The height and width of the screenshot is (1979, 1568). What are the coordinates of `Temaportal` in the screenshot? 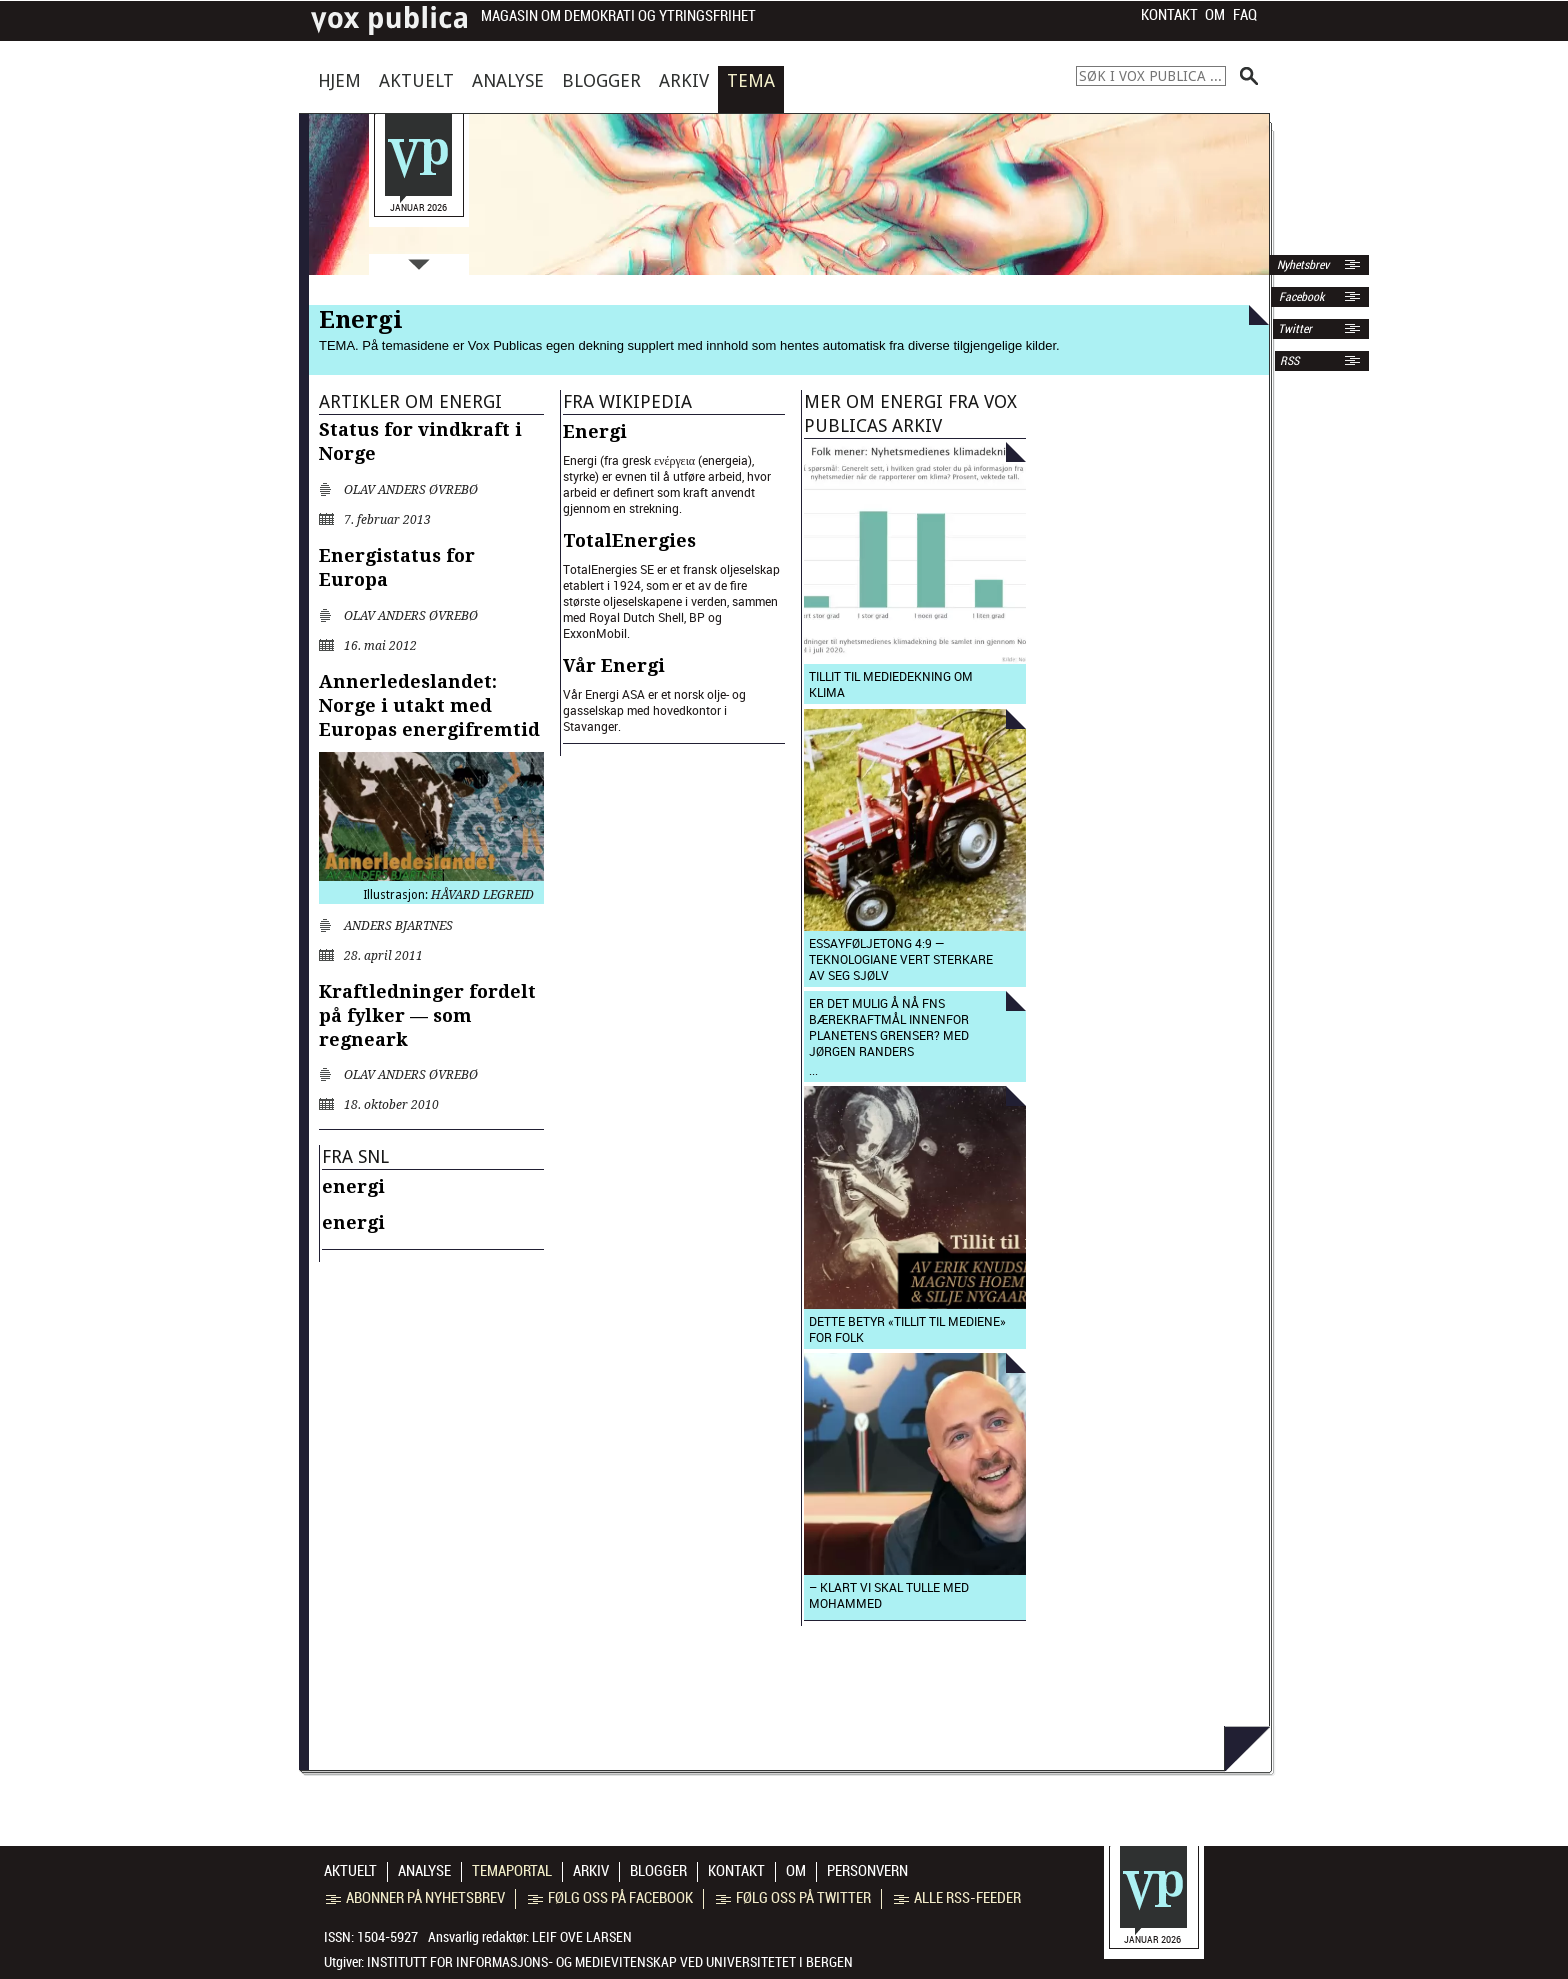 It's located at (512, 1871).